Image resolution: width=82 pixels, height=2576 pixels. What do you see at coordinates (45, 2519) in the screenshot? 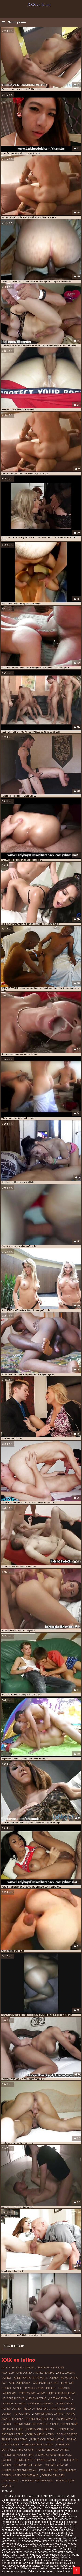
I see `Videos xxx colombia` at bounding box center [45, 2519].